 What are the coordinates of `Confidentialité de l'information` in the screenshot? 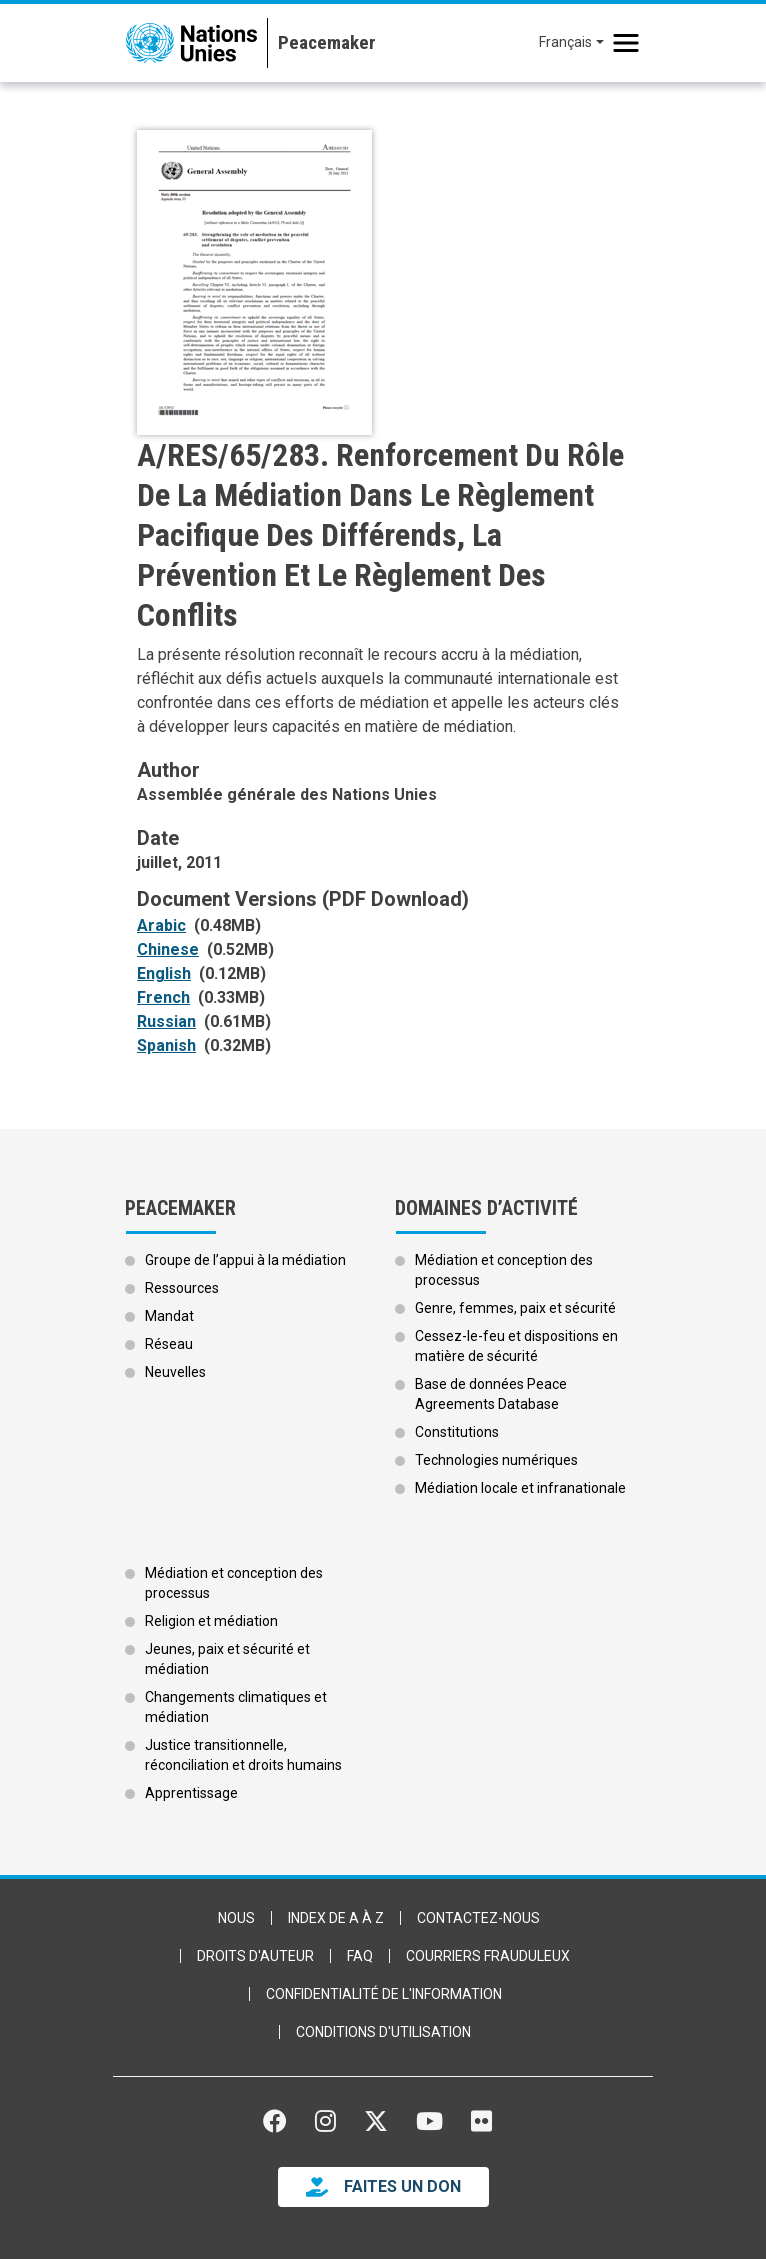 It's located at (384, 1994).